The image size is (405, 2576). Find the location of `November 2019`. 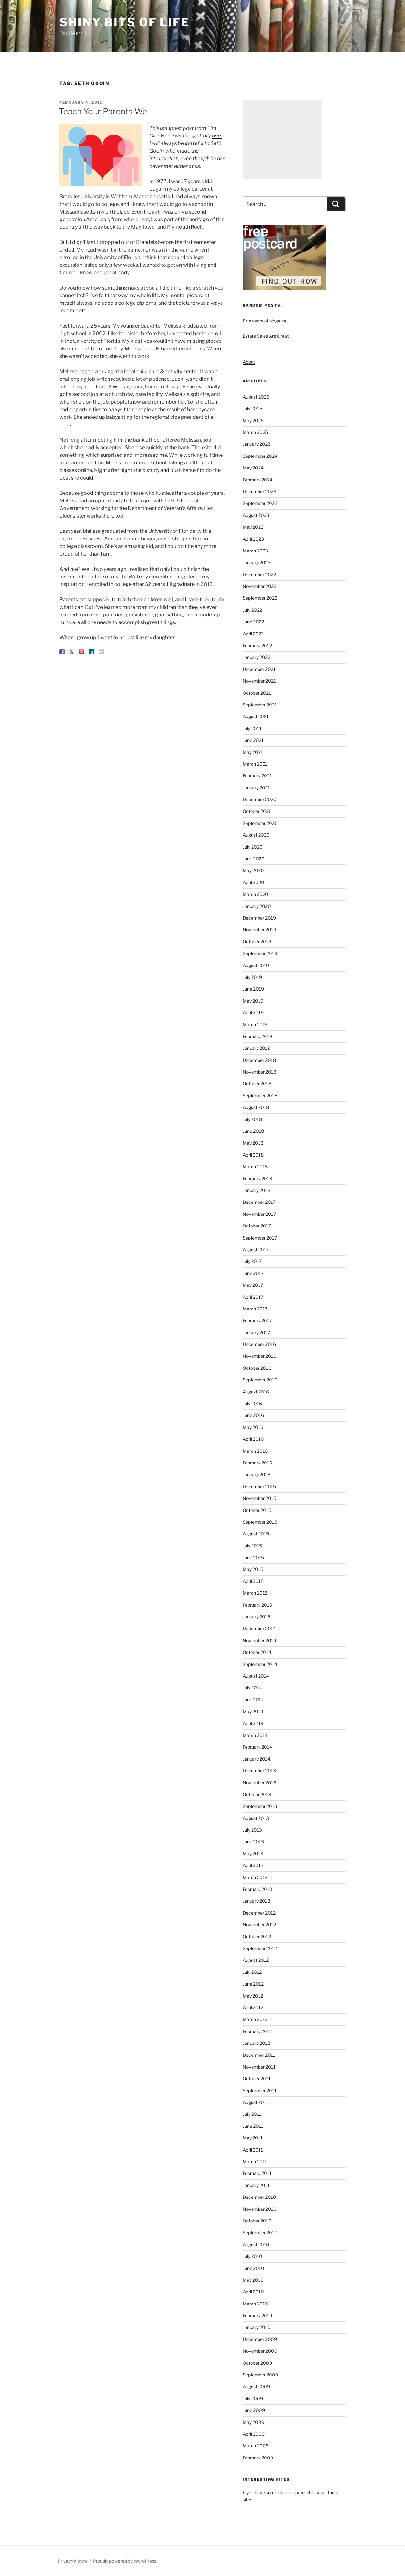

November 2019 is located at coordinates (259, 929).